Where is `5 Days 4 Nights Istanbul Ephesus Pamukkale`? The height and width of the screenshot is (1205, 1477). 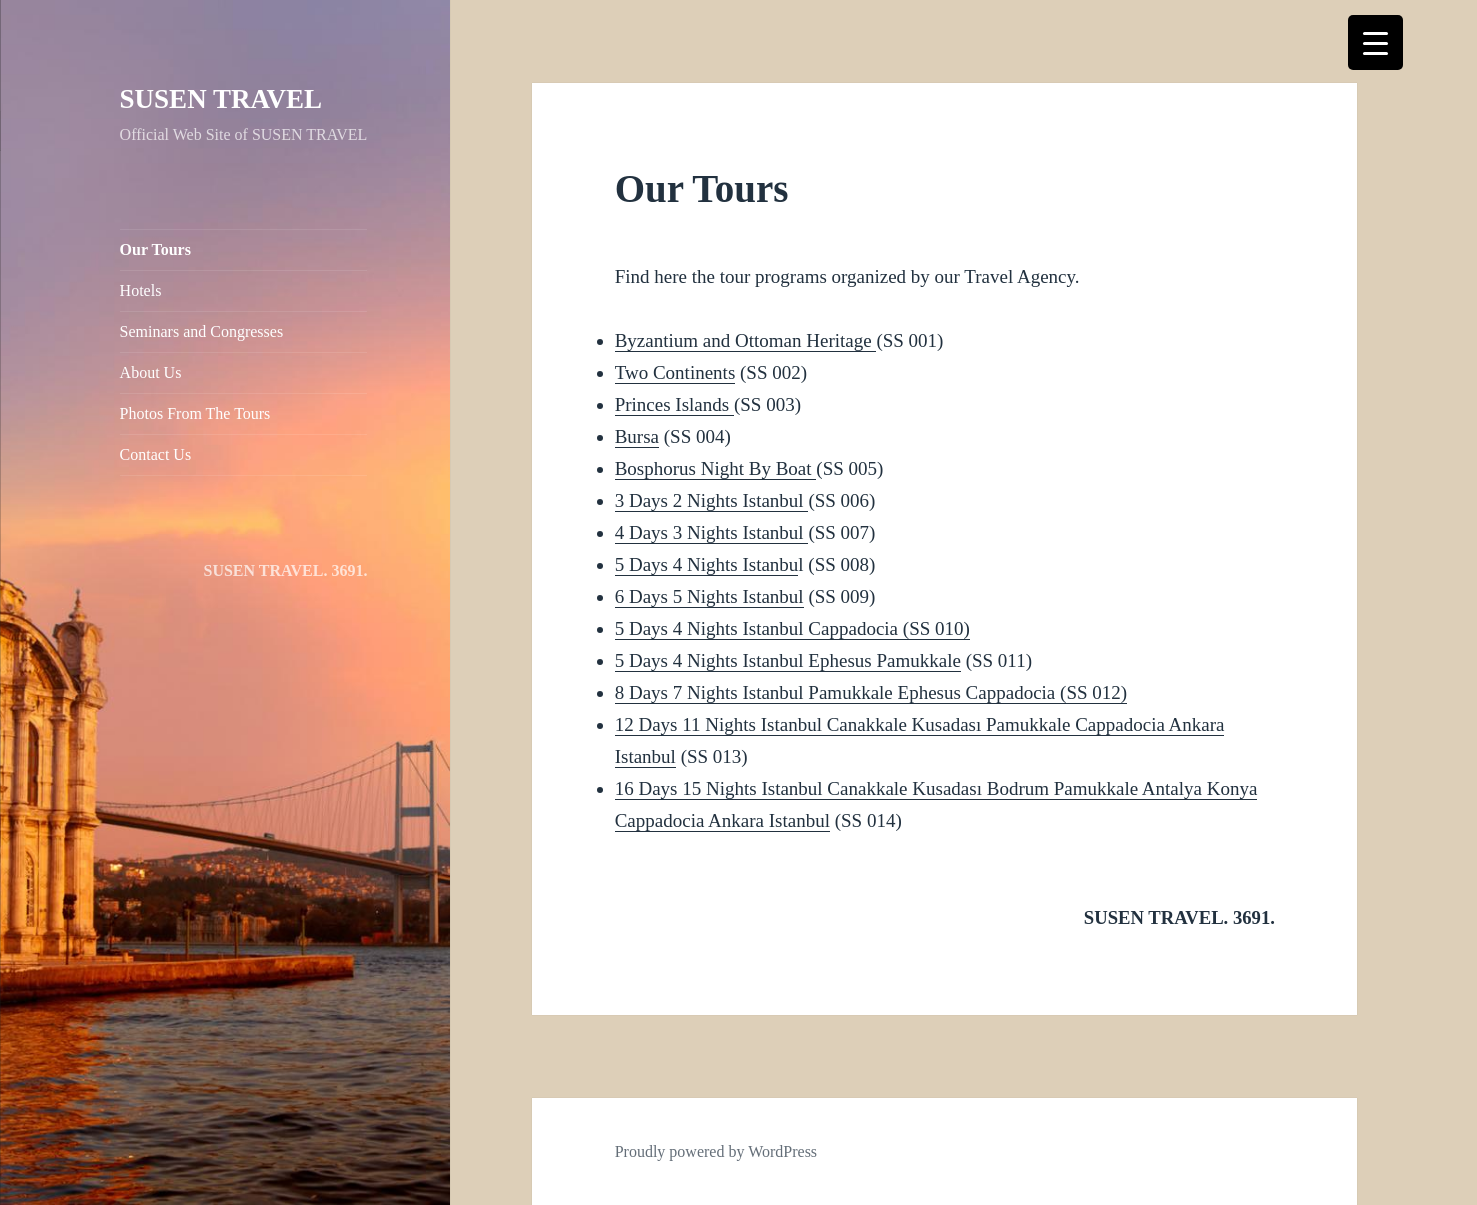
5 Days 4 Nights Istanbul Ephesus Pamukkale is located at coordinates (788, 660).